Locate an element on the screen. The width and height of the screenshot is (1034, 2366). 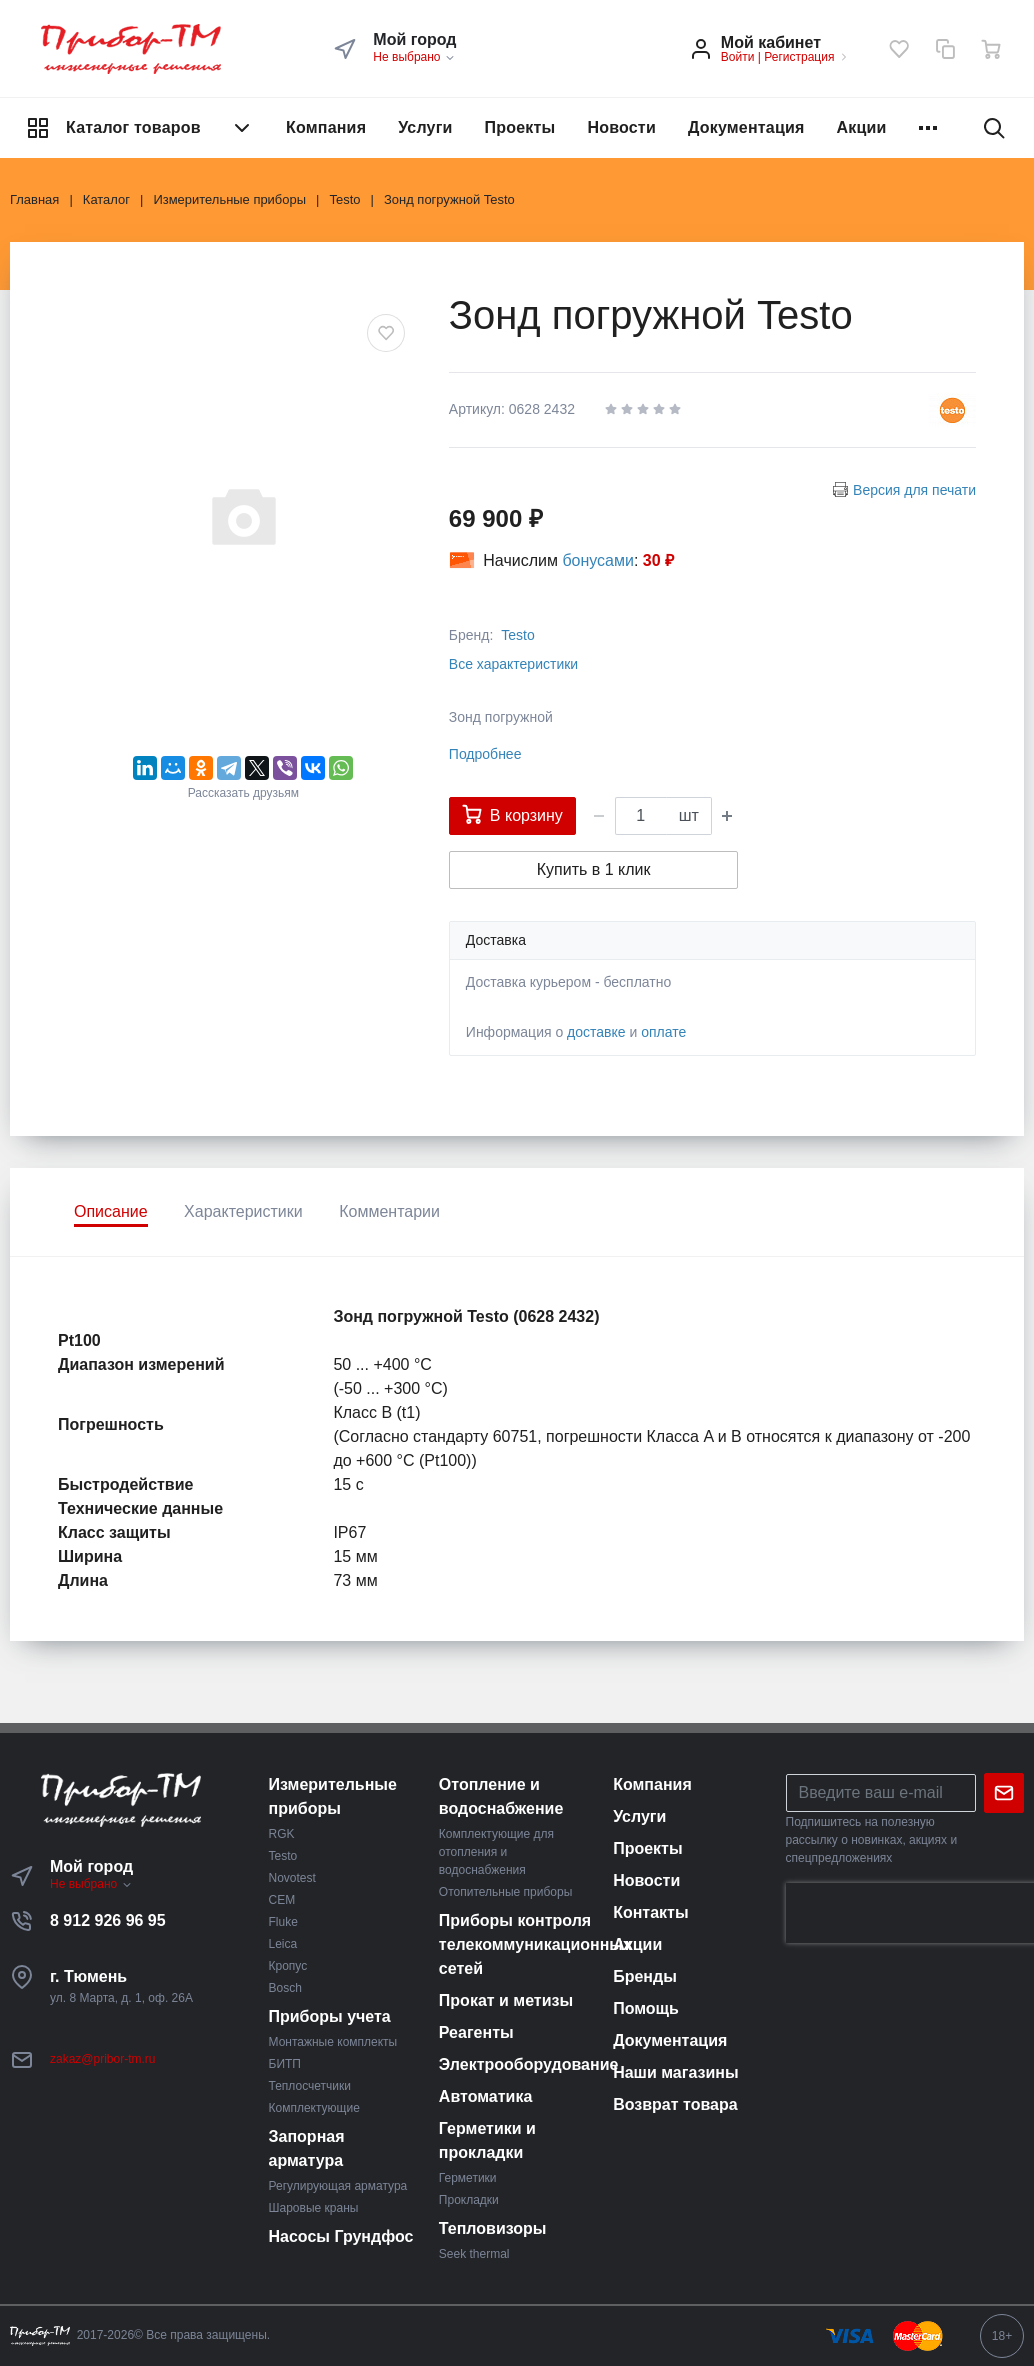
8 912 926 96 95 is located at coordinates (108, 1920).